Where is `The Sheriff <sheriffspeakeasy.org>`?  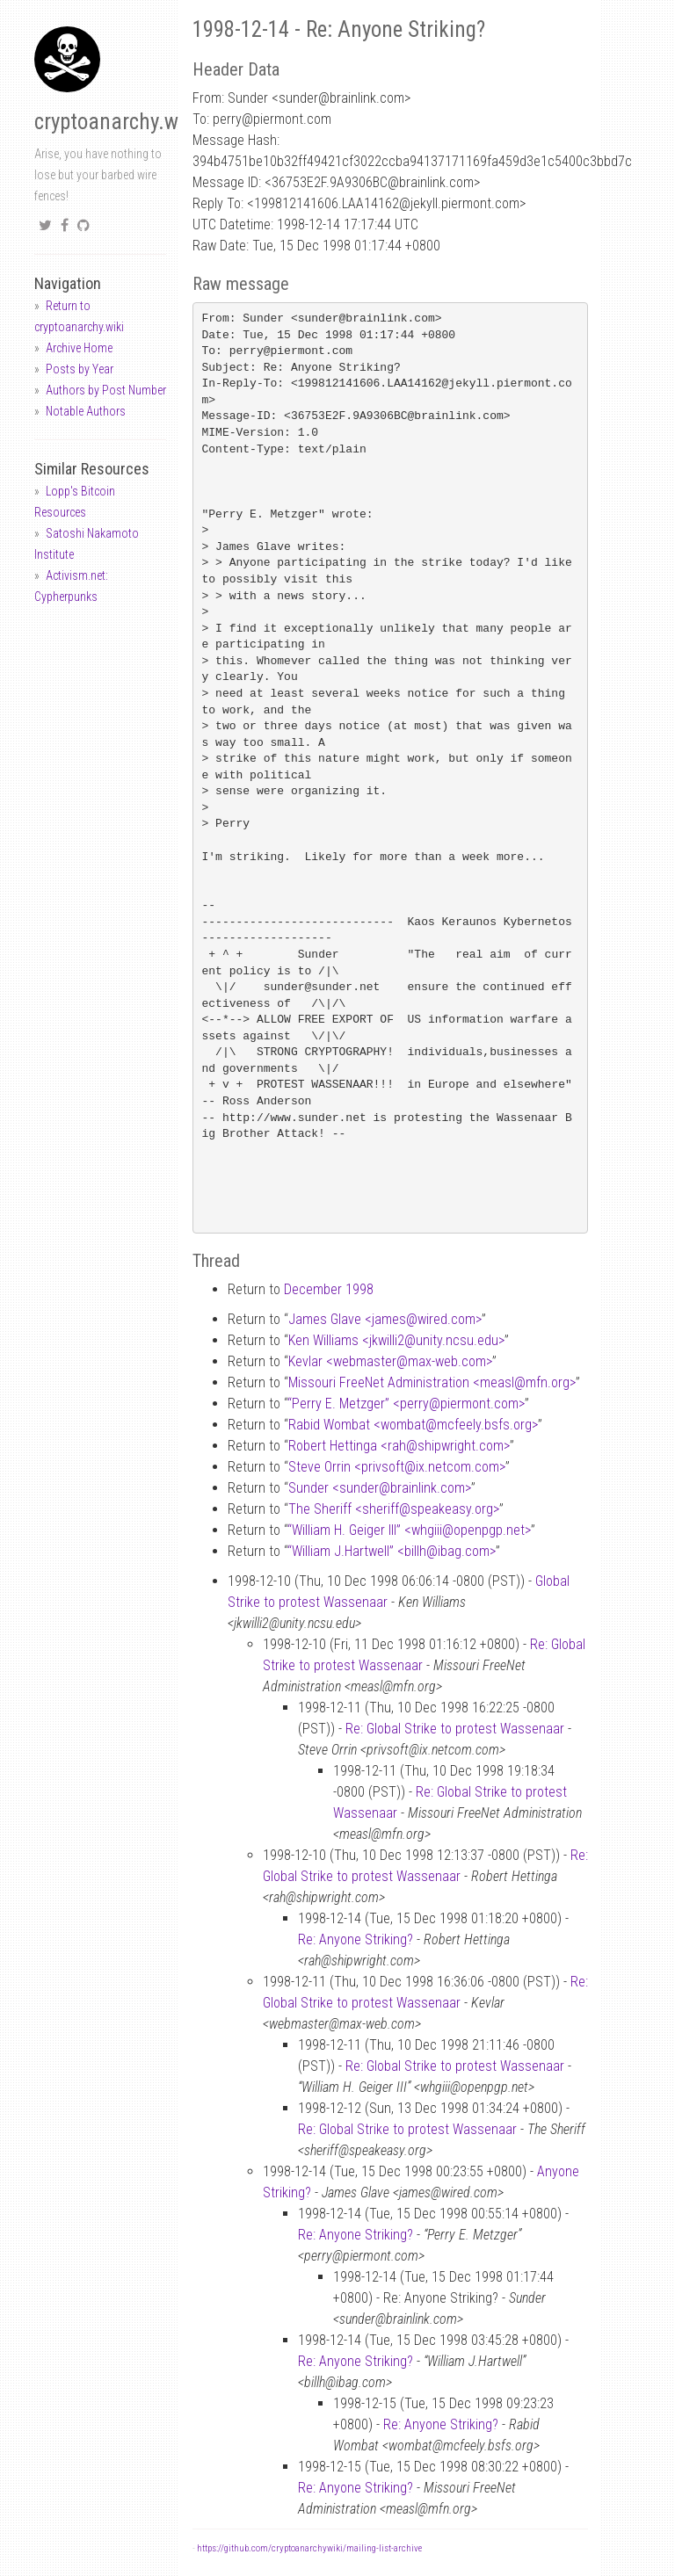
The Sheriff <sheriffspeakeasy.org> is located at coordinates (393, 1509).